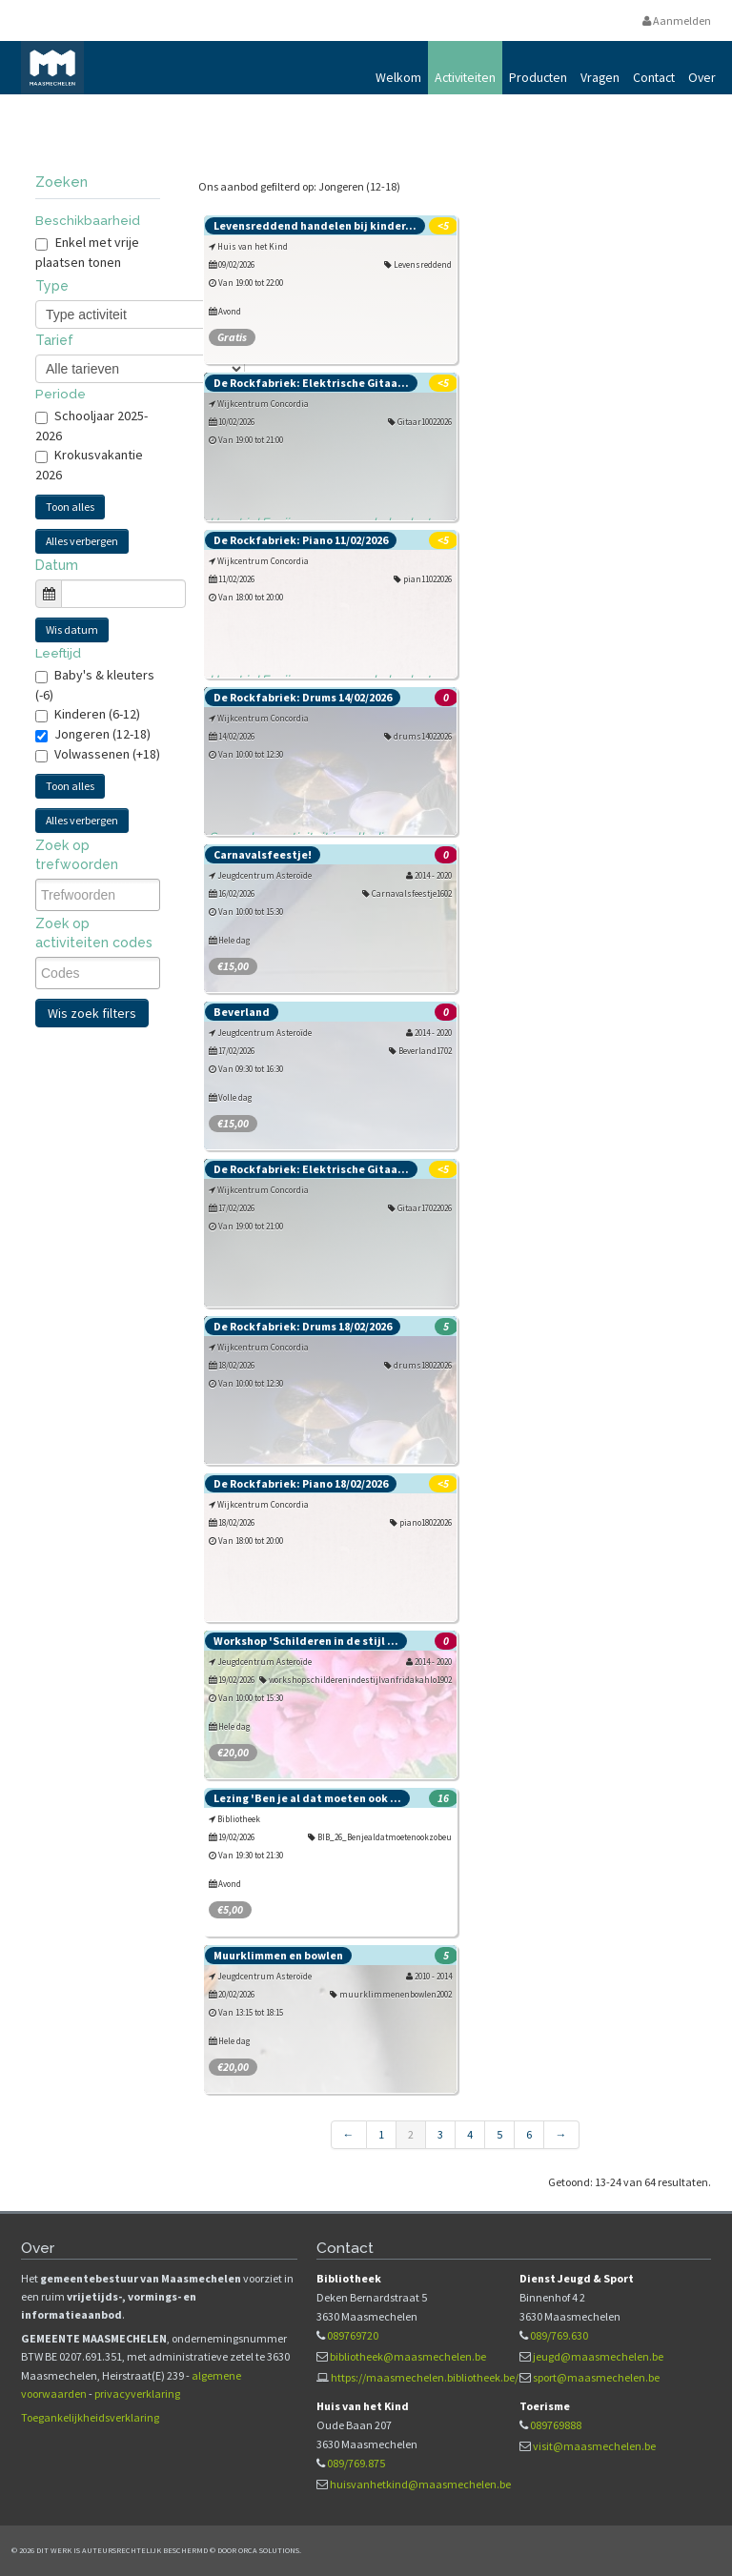 Image resolution: width=732 pixels, height=2576 pixels. What do you see at coordinates (398, 77) in the screenshot?
I see `Welkom` at bounding box center [398, 77].